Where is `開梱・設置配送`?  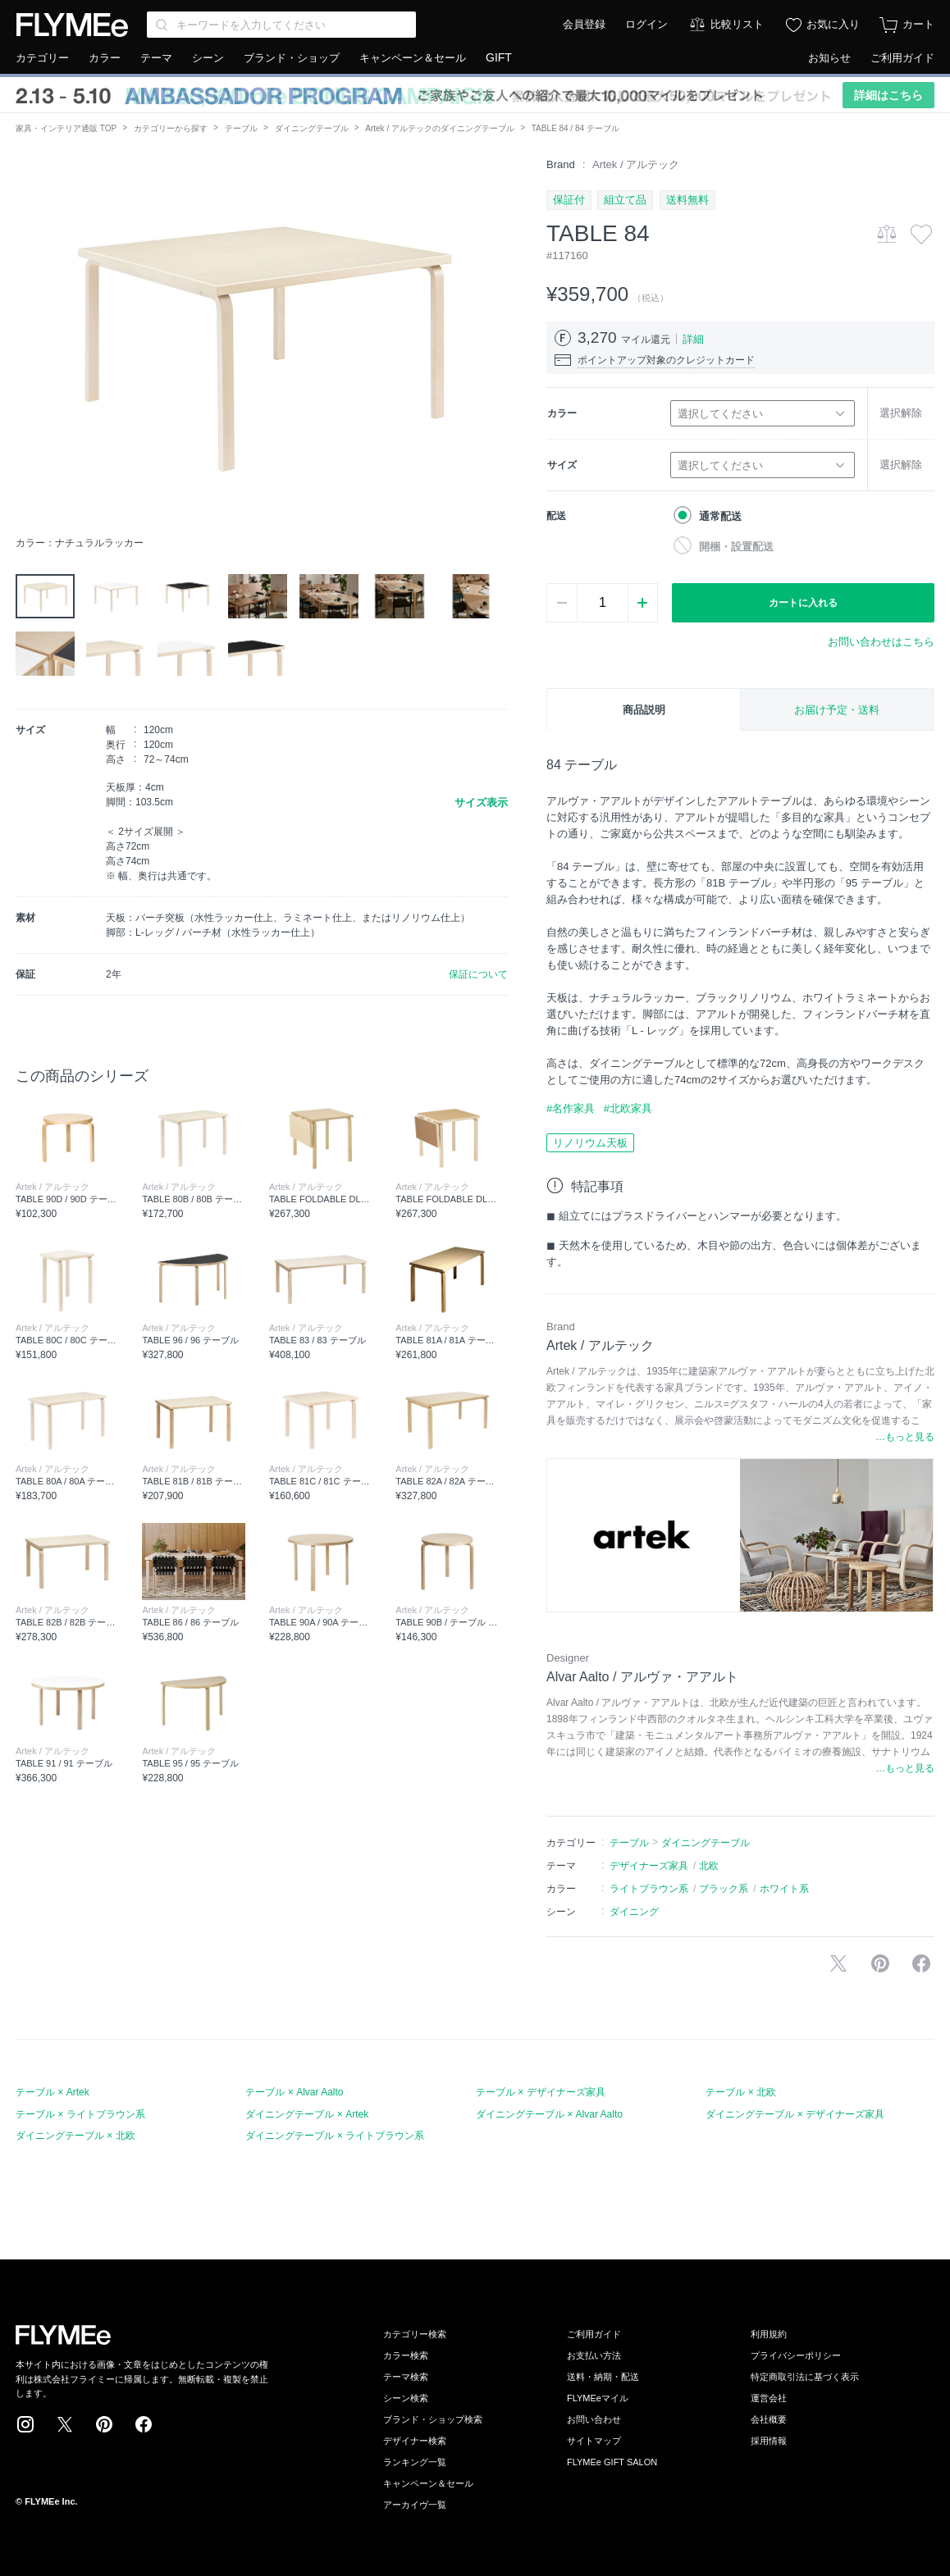
開梱・設置配送 is located at coordinates (736, 546).